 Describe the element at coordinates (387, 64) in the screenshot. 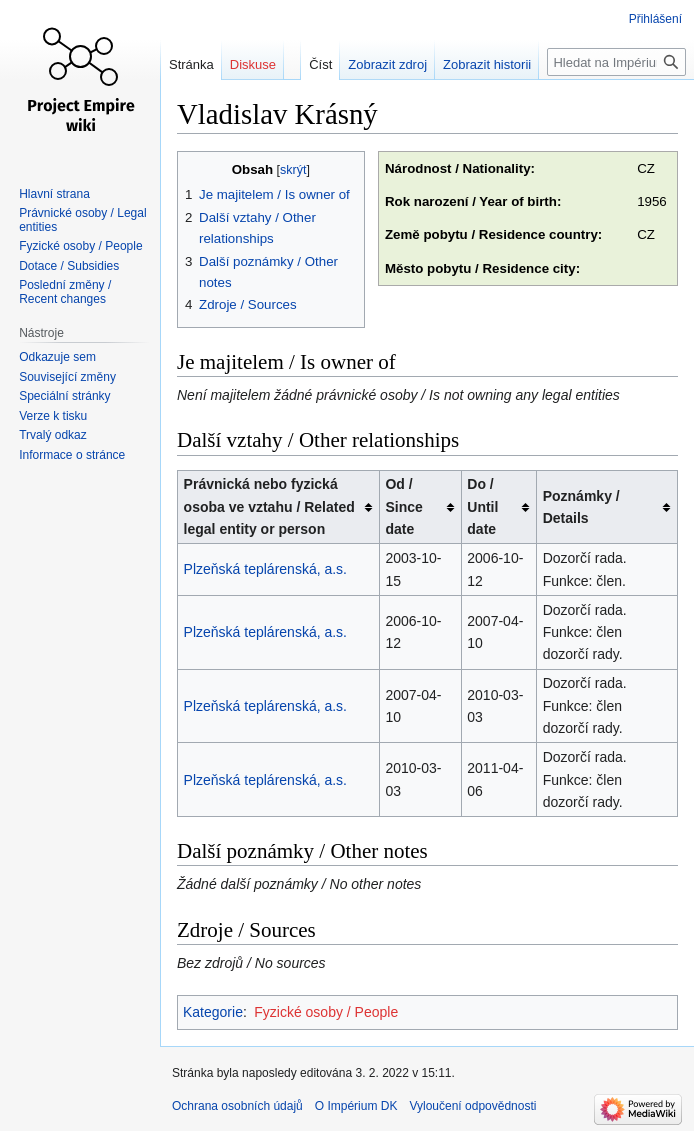

I see `Zobrazit zdroj` at that location.